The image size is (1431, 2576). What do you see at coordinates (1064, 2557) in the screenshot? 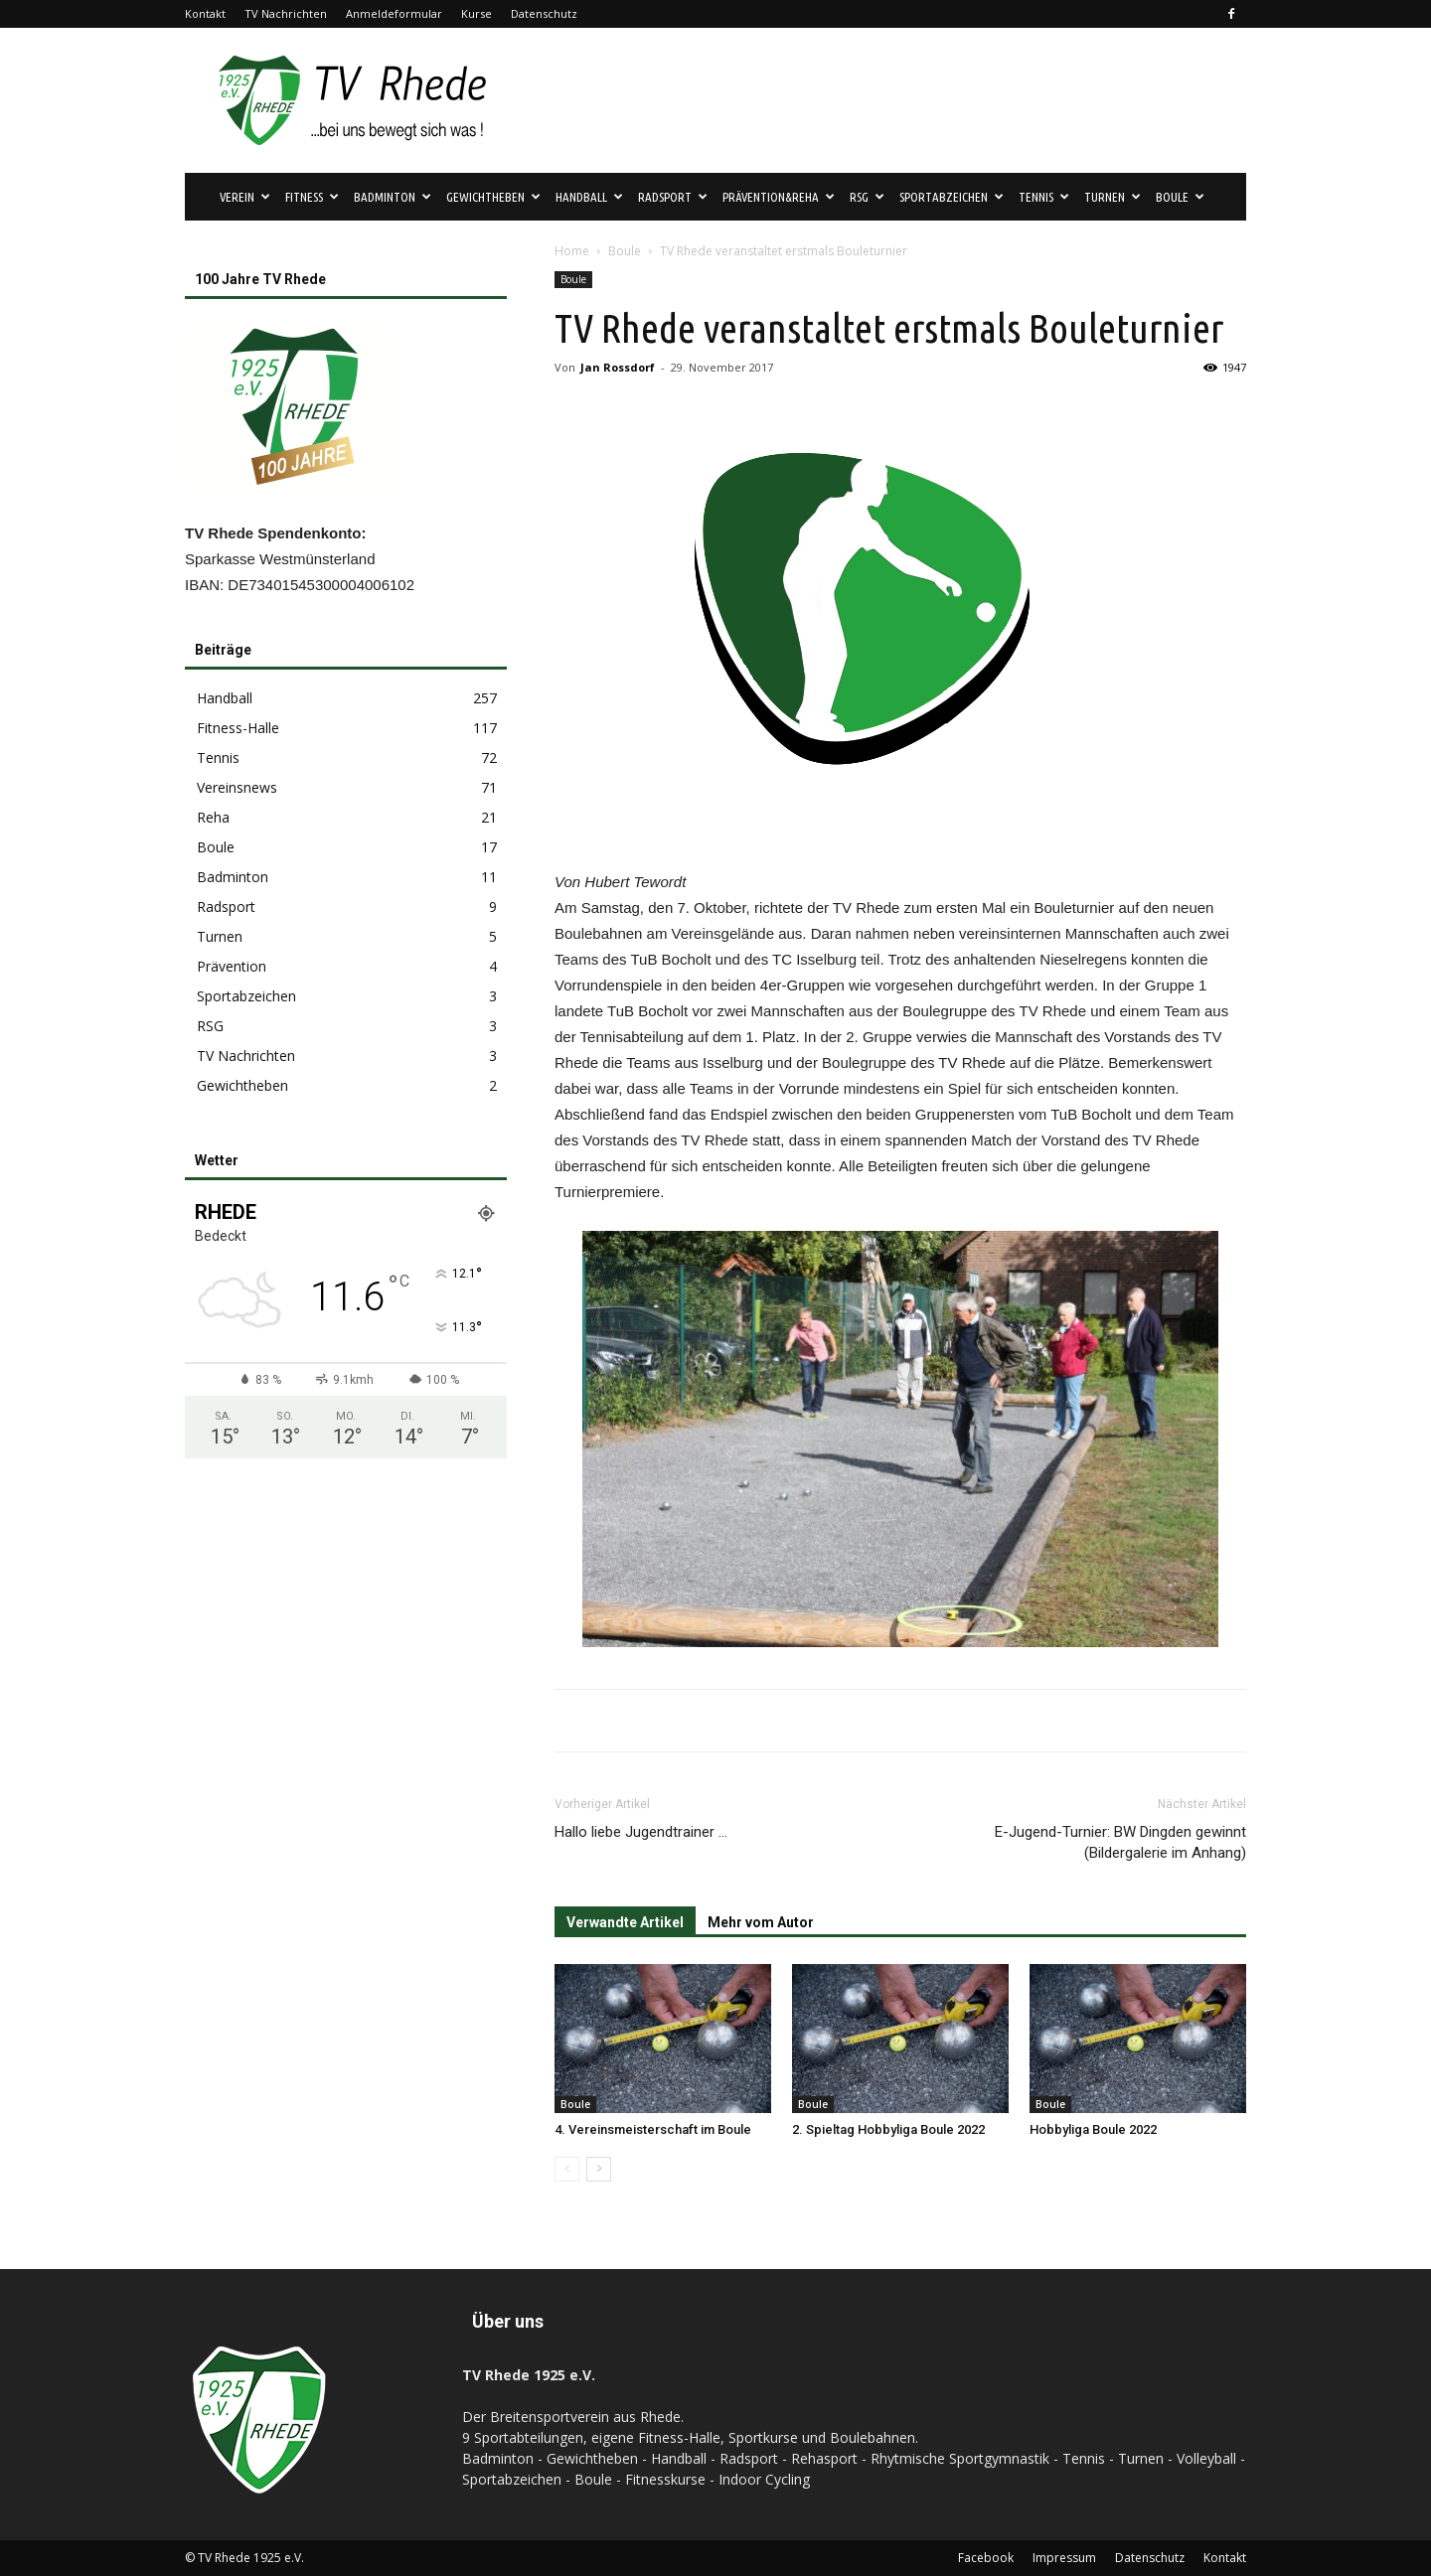
I see `Impressum` at bounding box center [1064, 2557].